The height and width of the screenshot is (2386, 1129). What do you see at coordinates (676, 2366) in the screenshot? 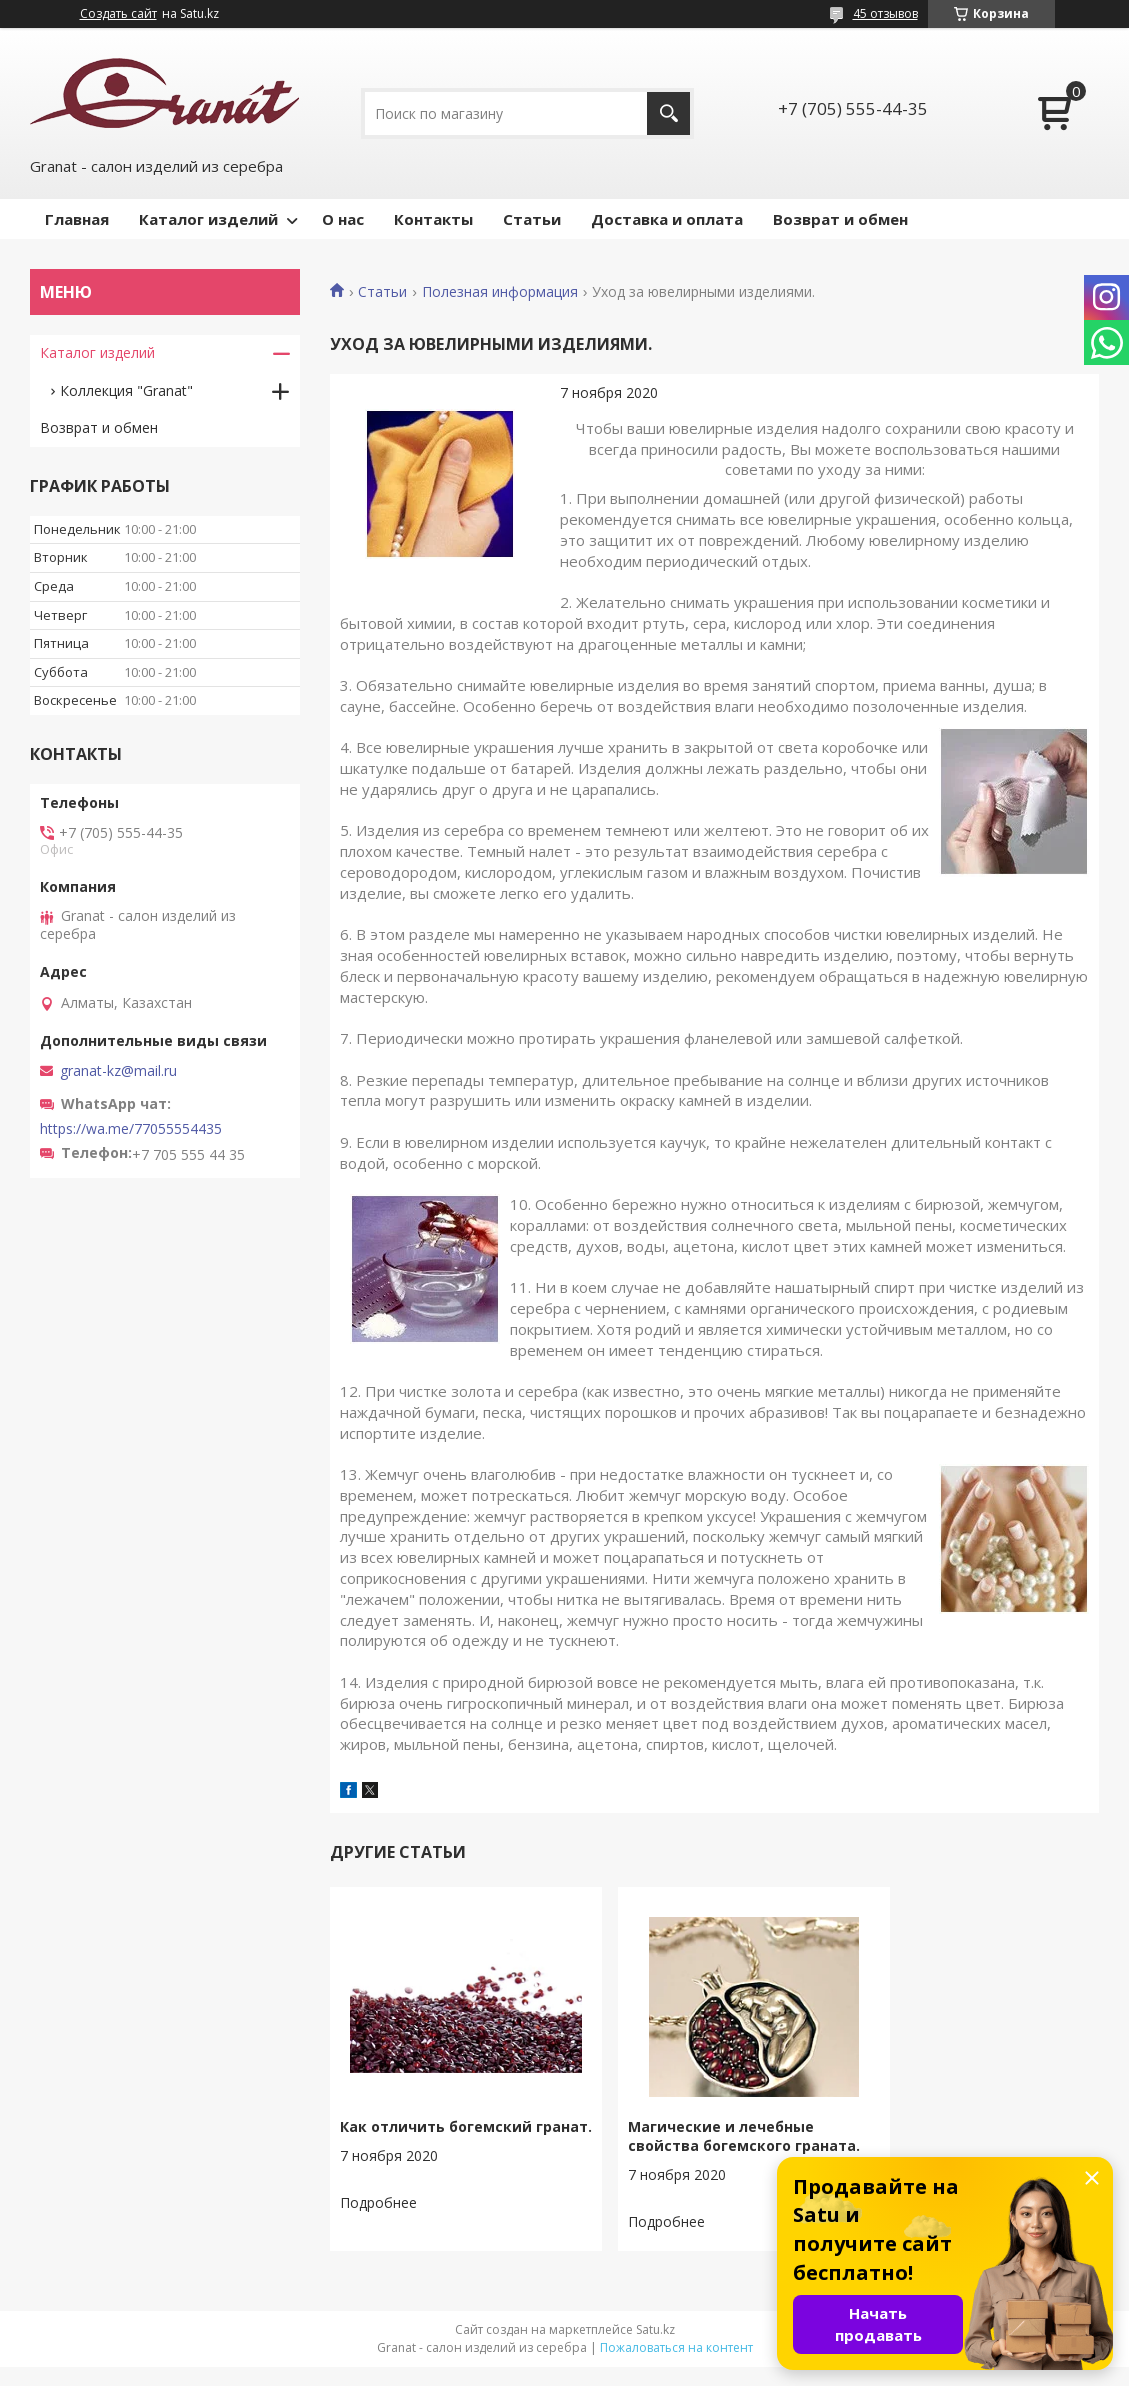
I see `Пожаловаться на контент` at bounding box center [676, 2366].